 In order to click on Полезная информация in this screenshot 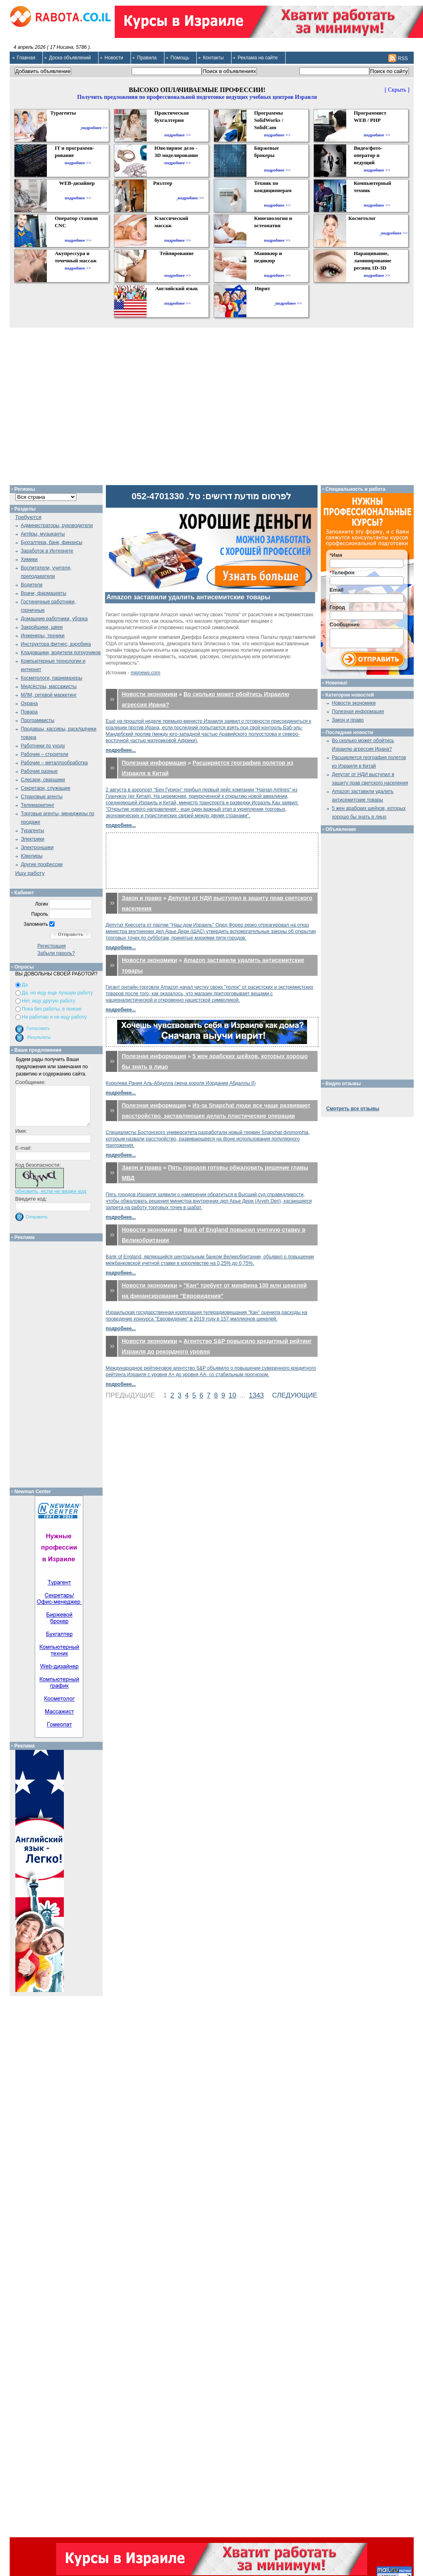, I will do `click(154, 763)`.